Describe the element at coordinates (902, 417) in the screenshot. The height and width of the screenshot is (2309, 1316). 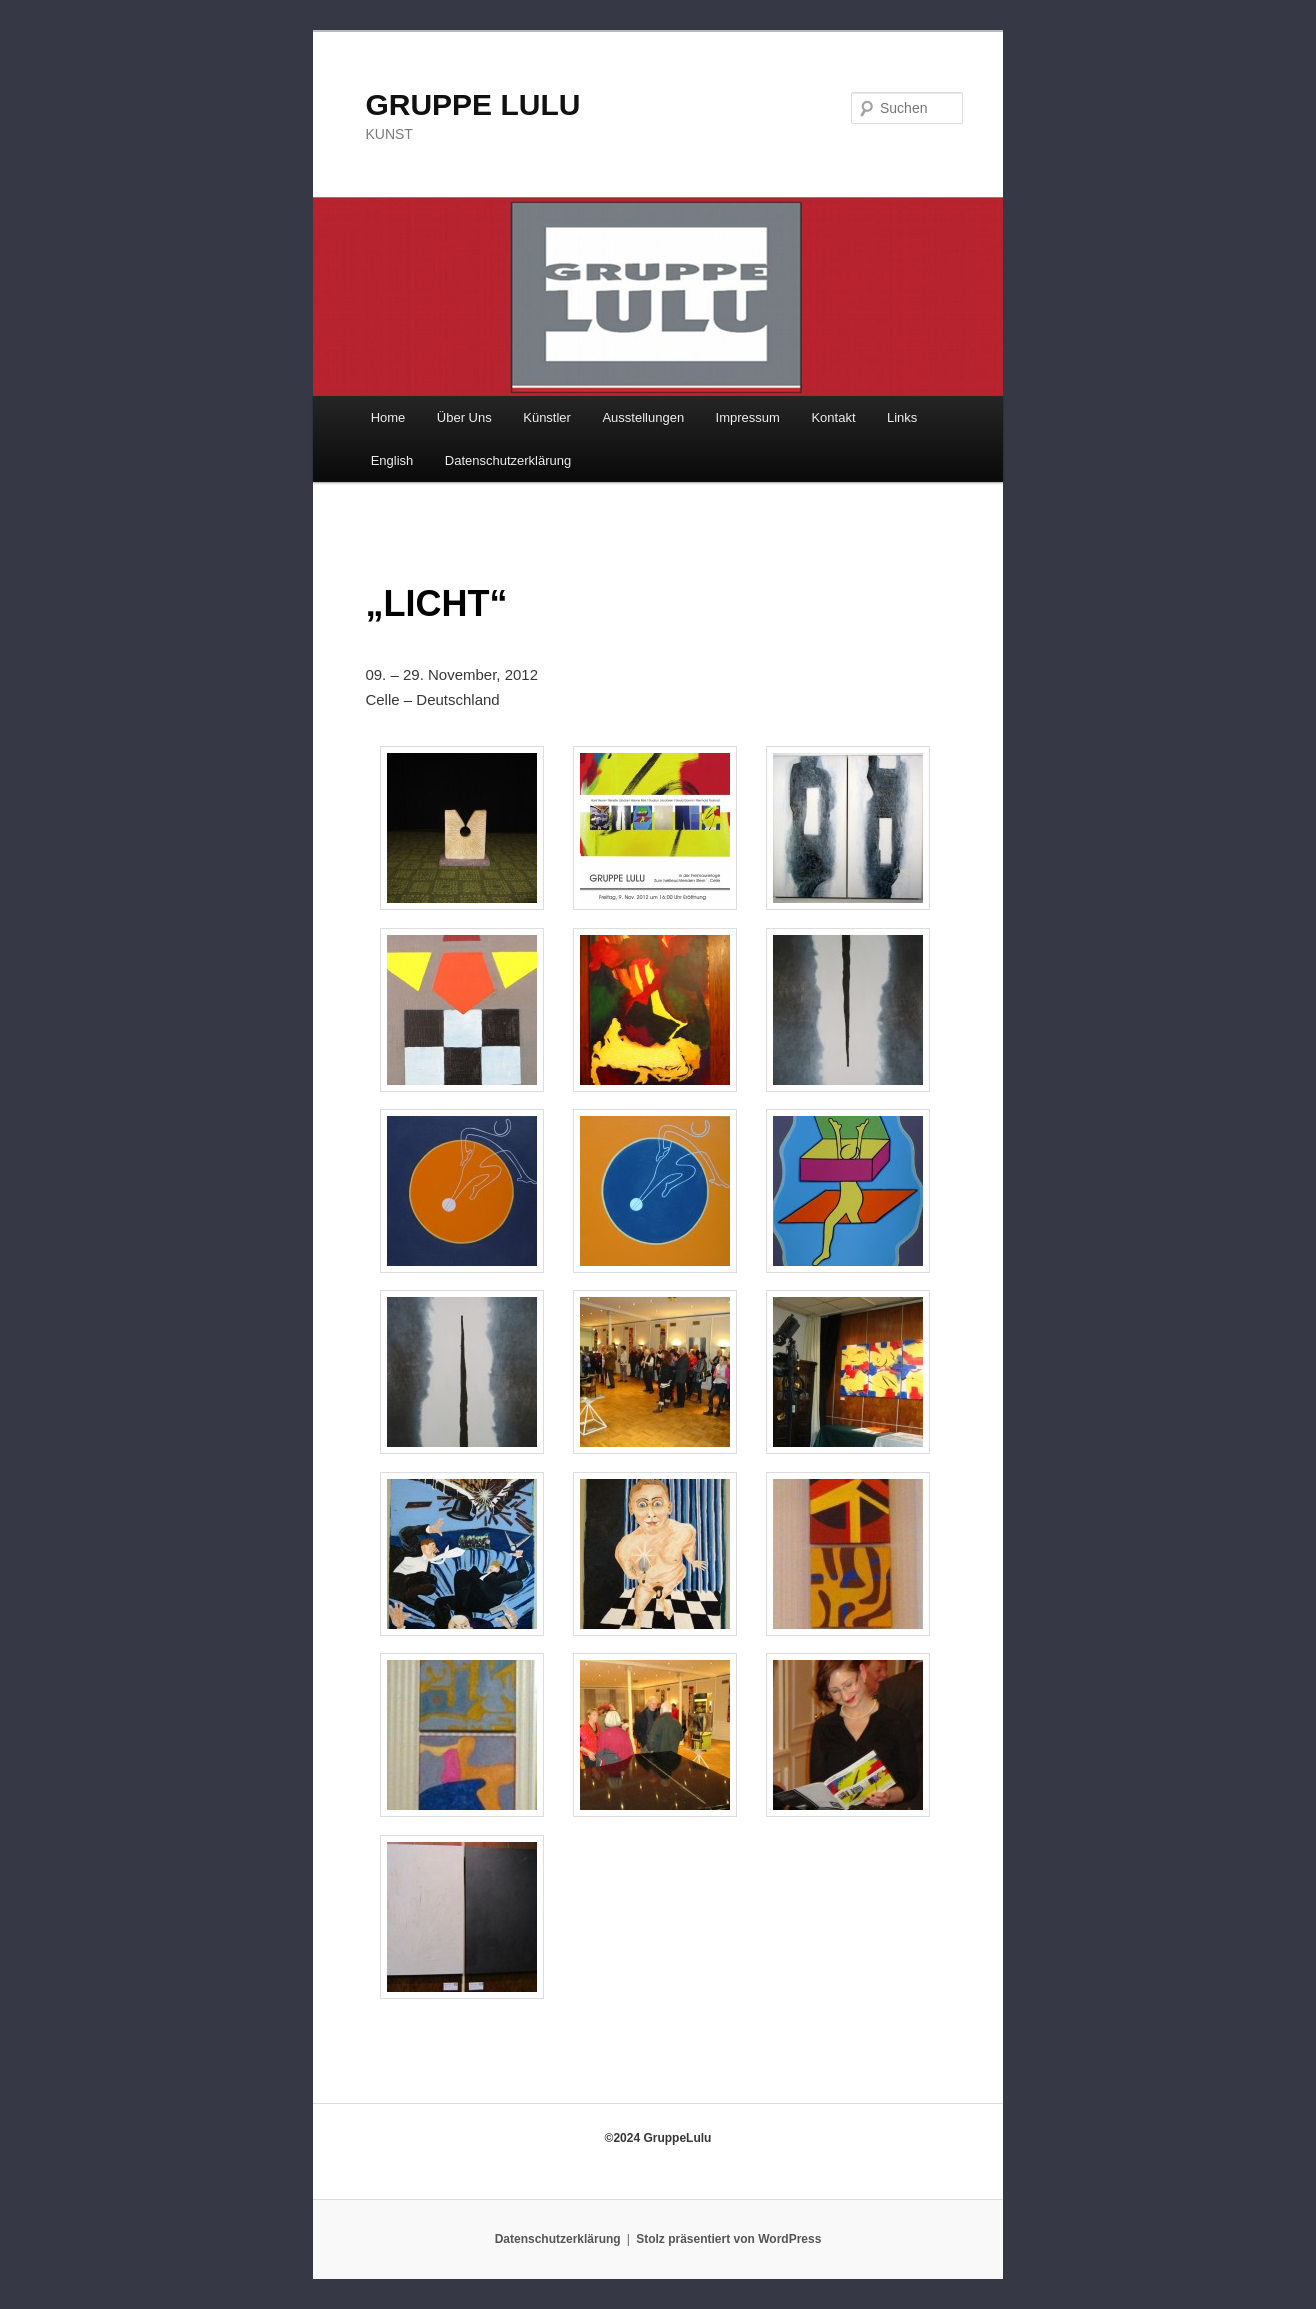
I see `Links` at that location.